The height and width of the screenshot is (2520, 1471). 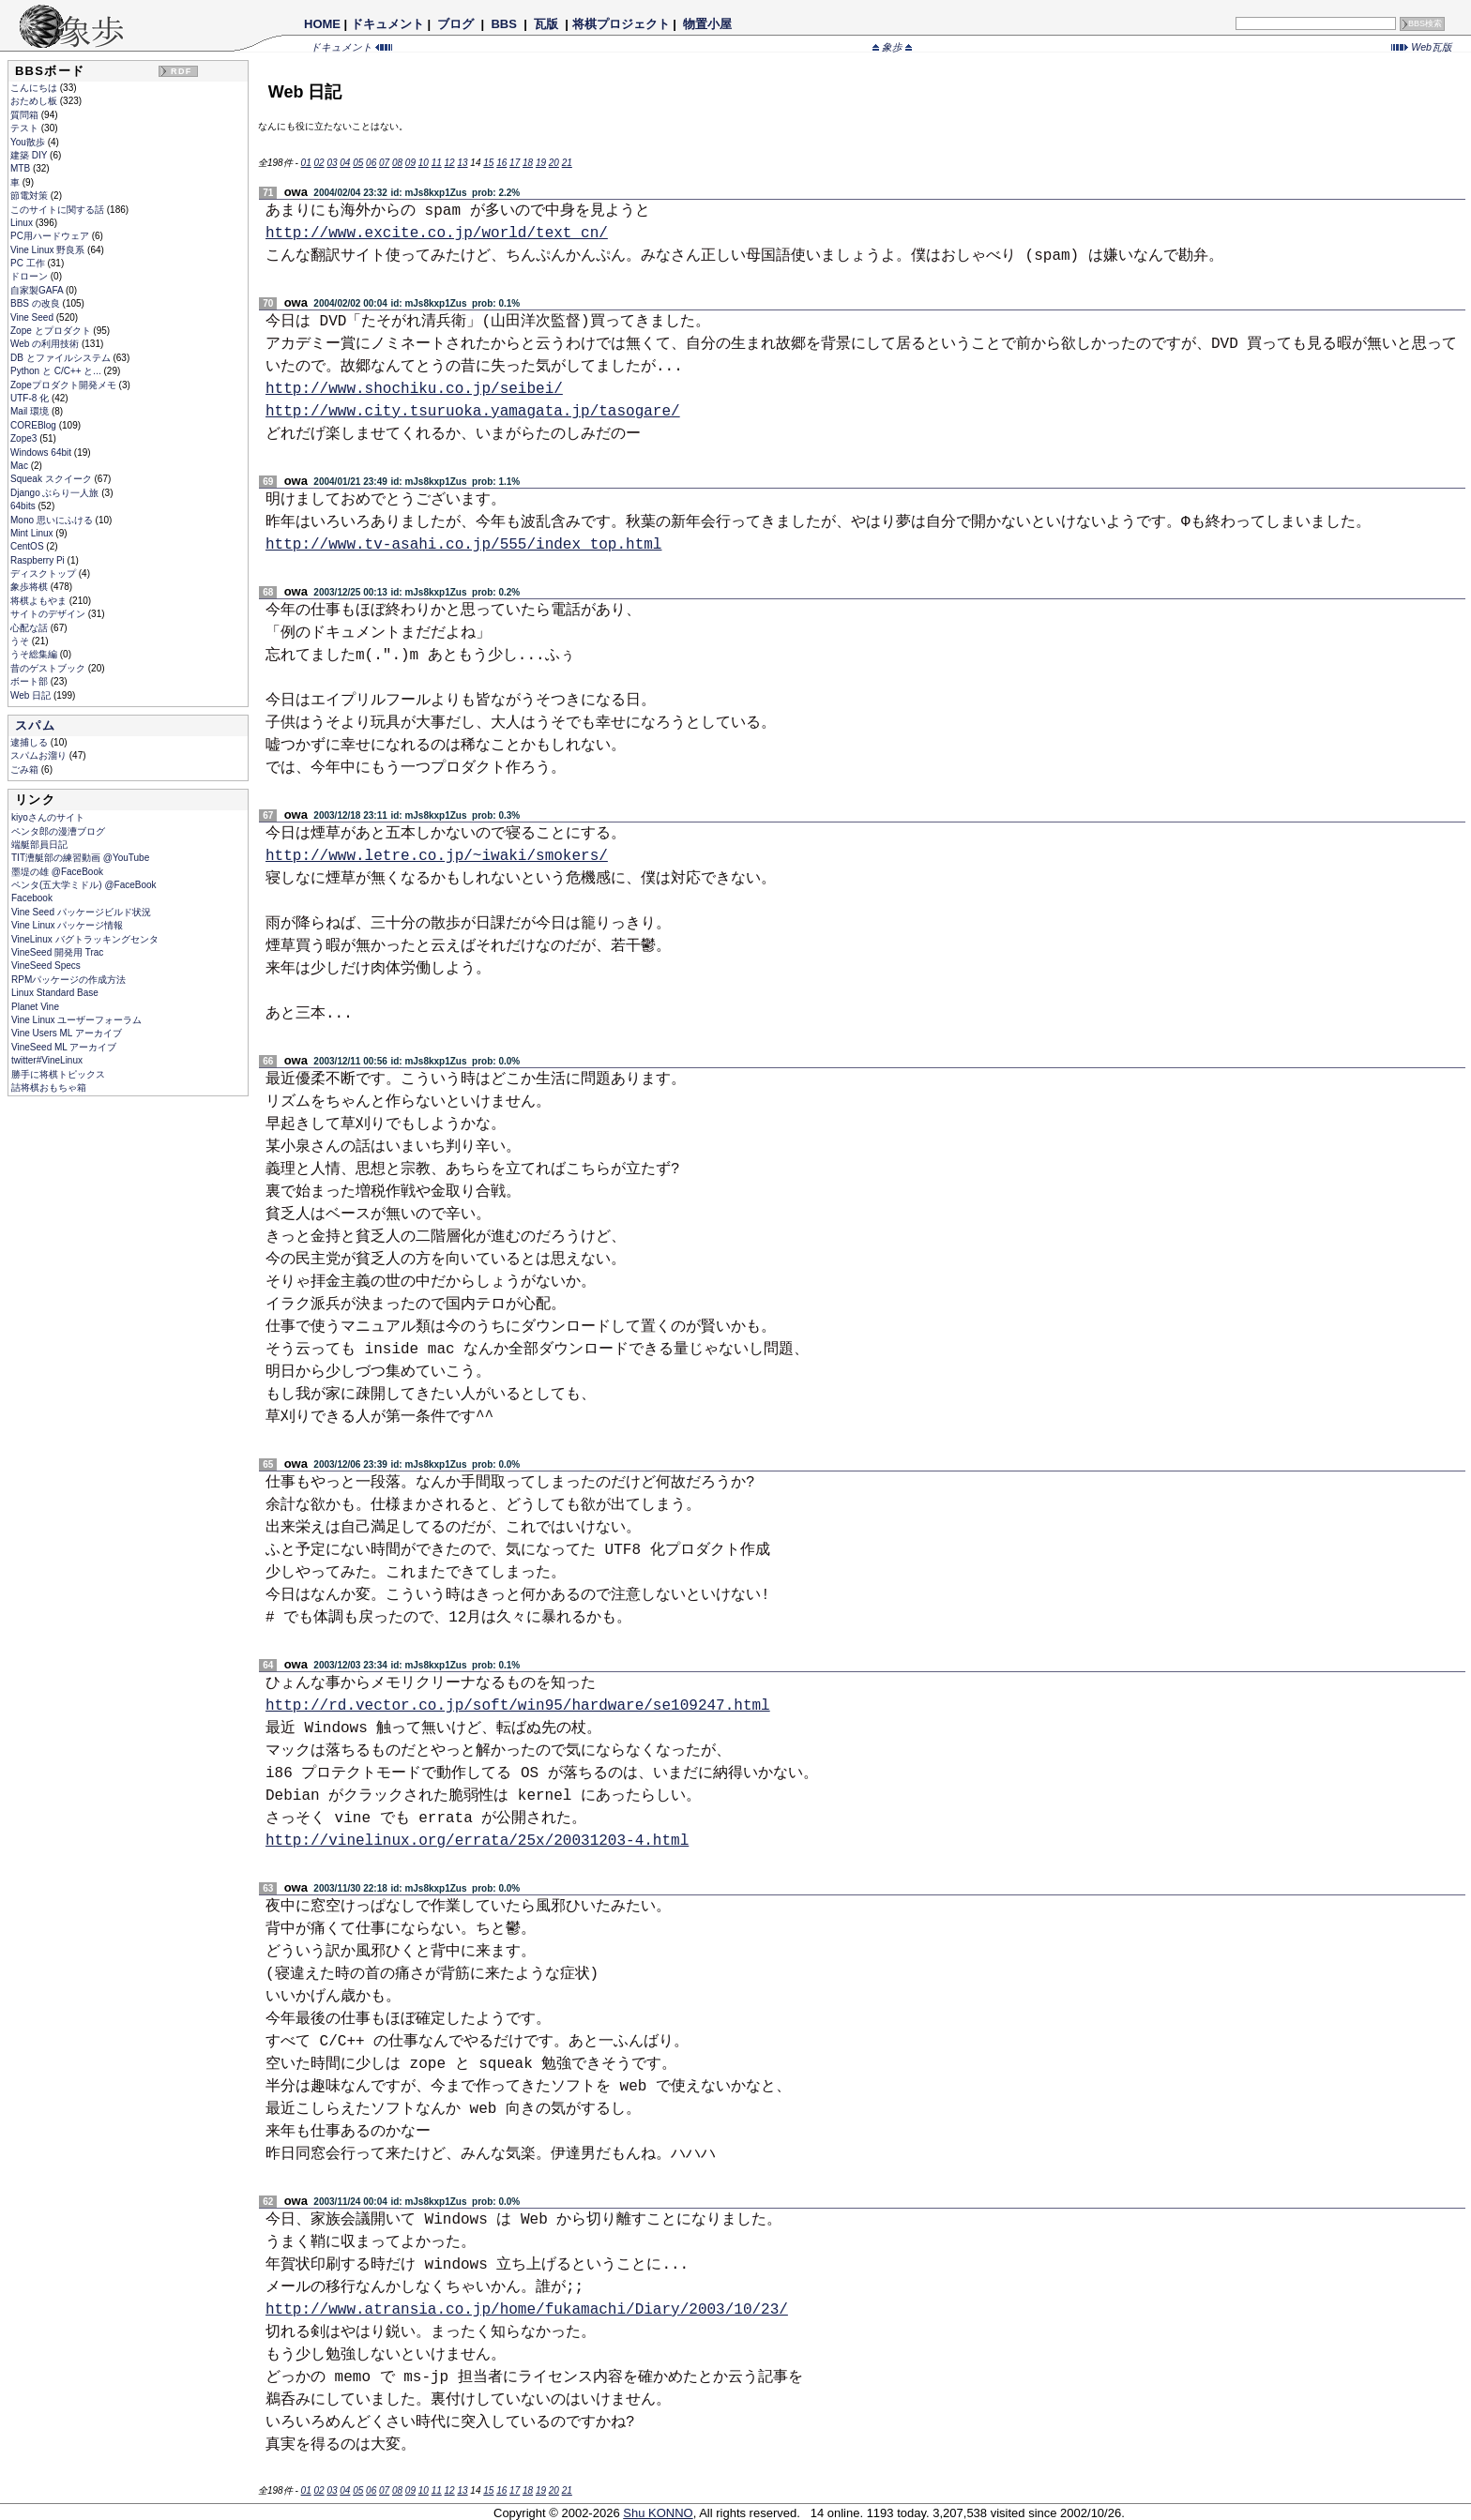 What do you see at coordinates (32, 533) in the screenshot?
I see `Mint Linux` at bounding box center [32, 533].